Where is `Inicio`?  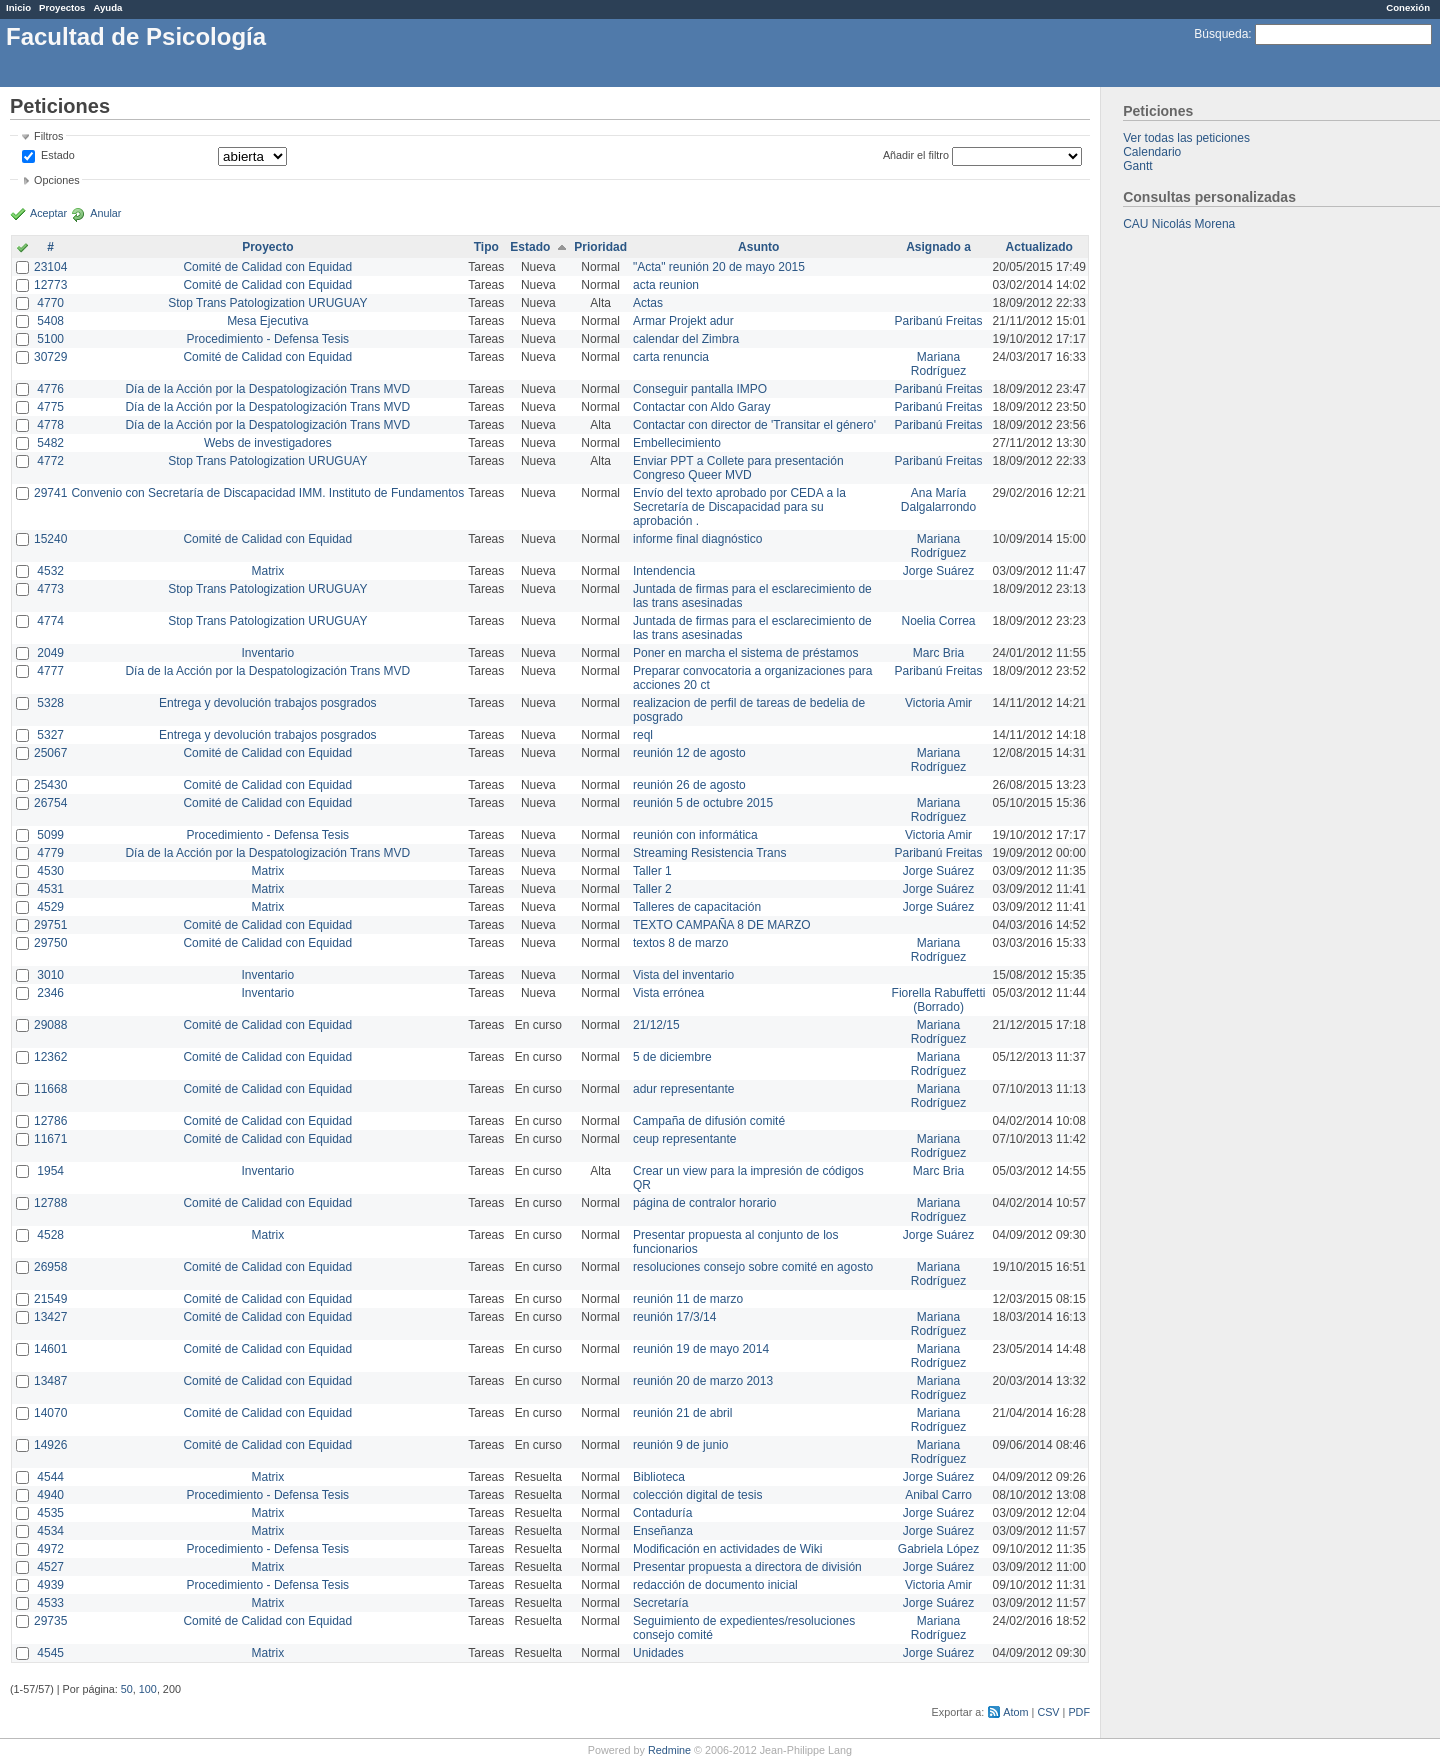
Inicio is located at coordinates (18, 7).